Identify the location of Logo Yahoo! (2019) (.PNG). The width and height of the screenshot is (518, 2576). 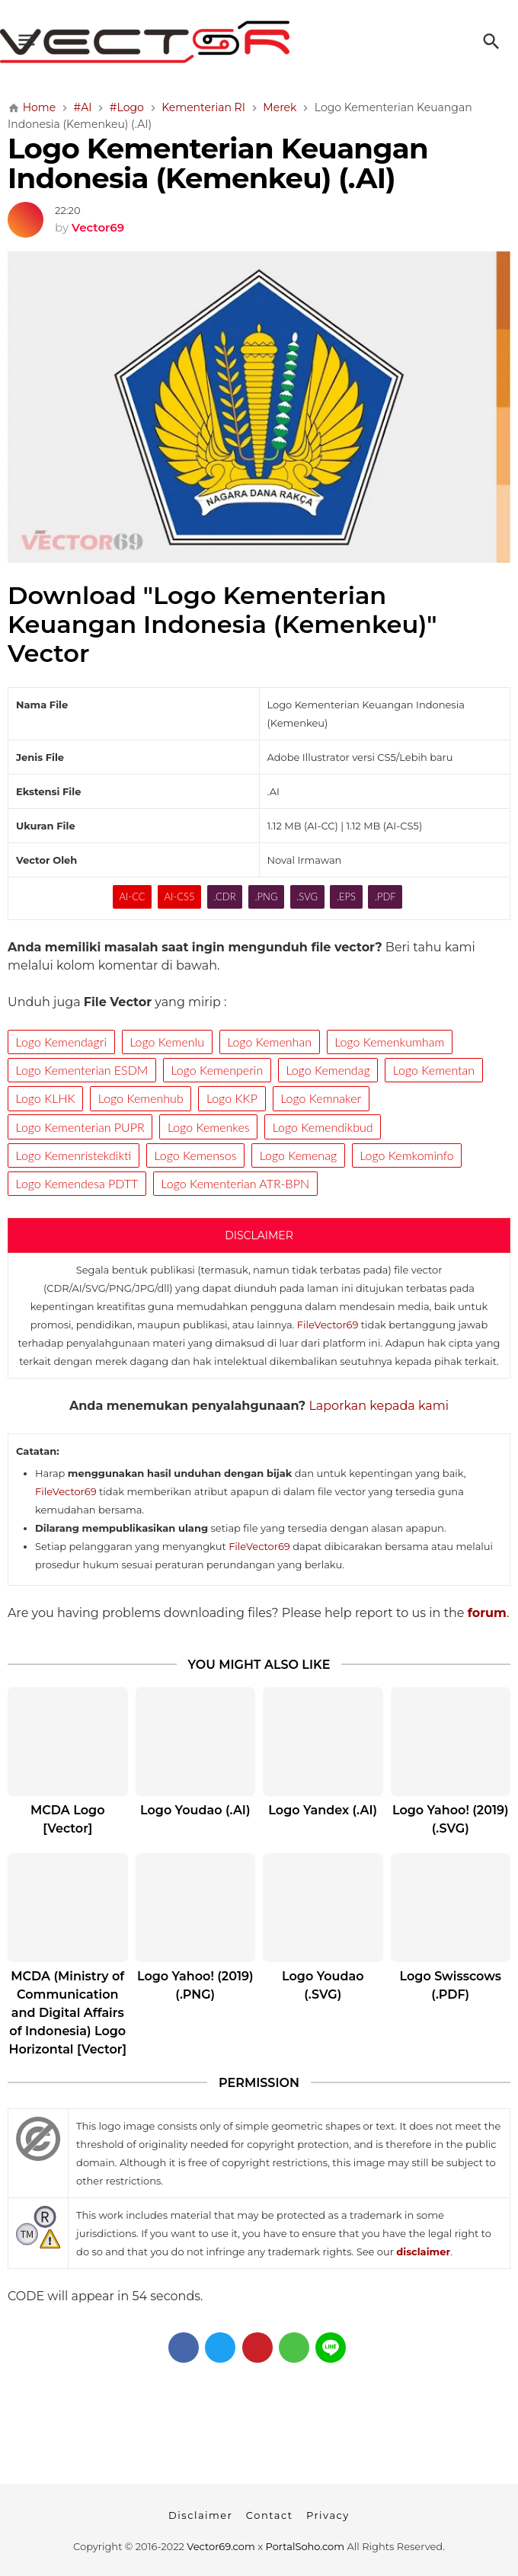
(195, 1985).